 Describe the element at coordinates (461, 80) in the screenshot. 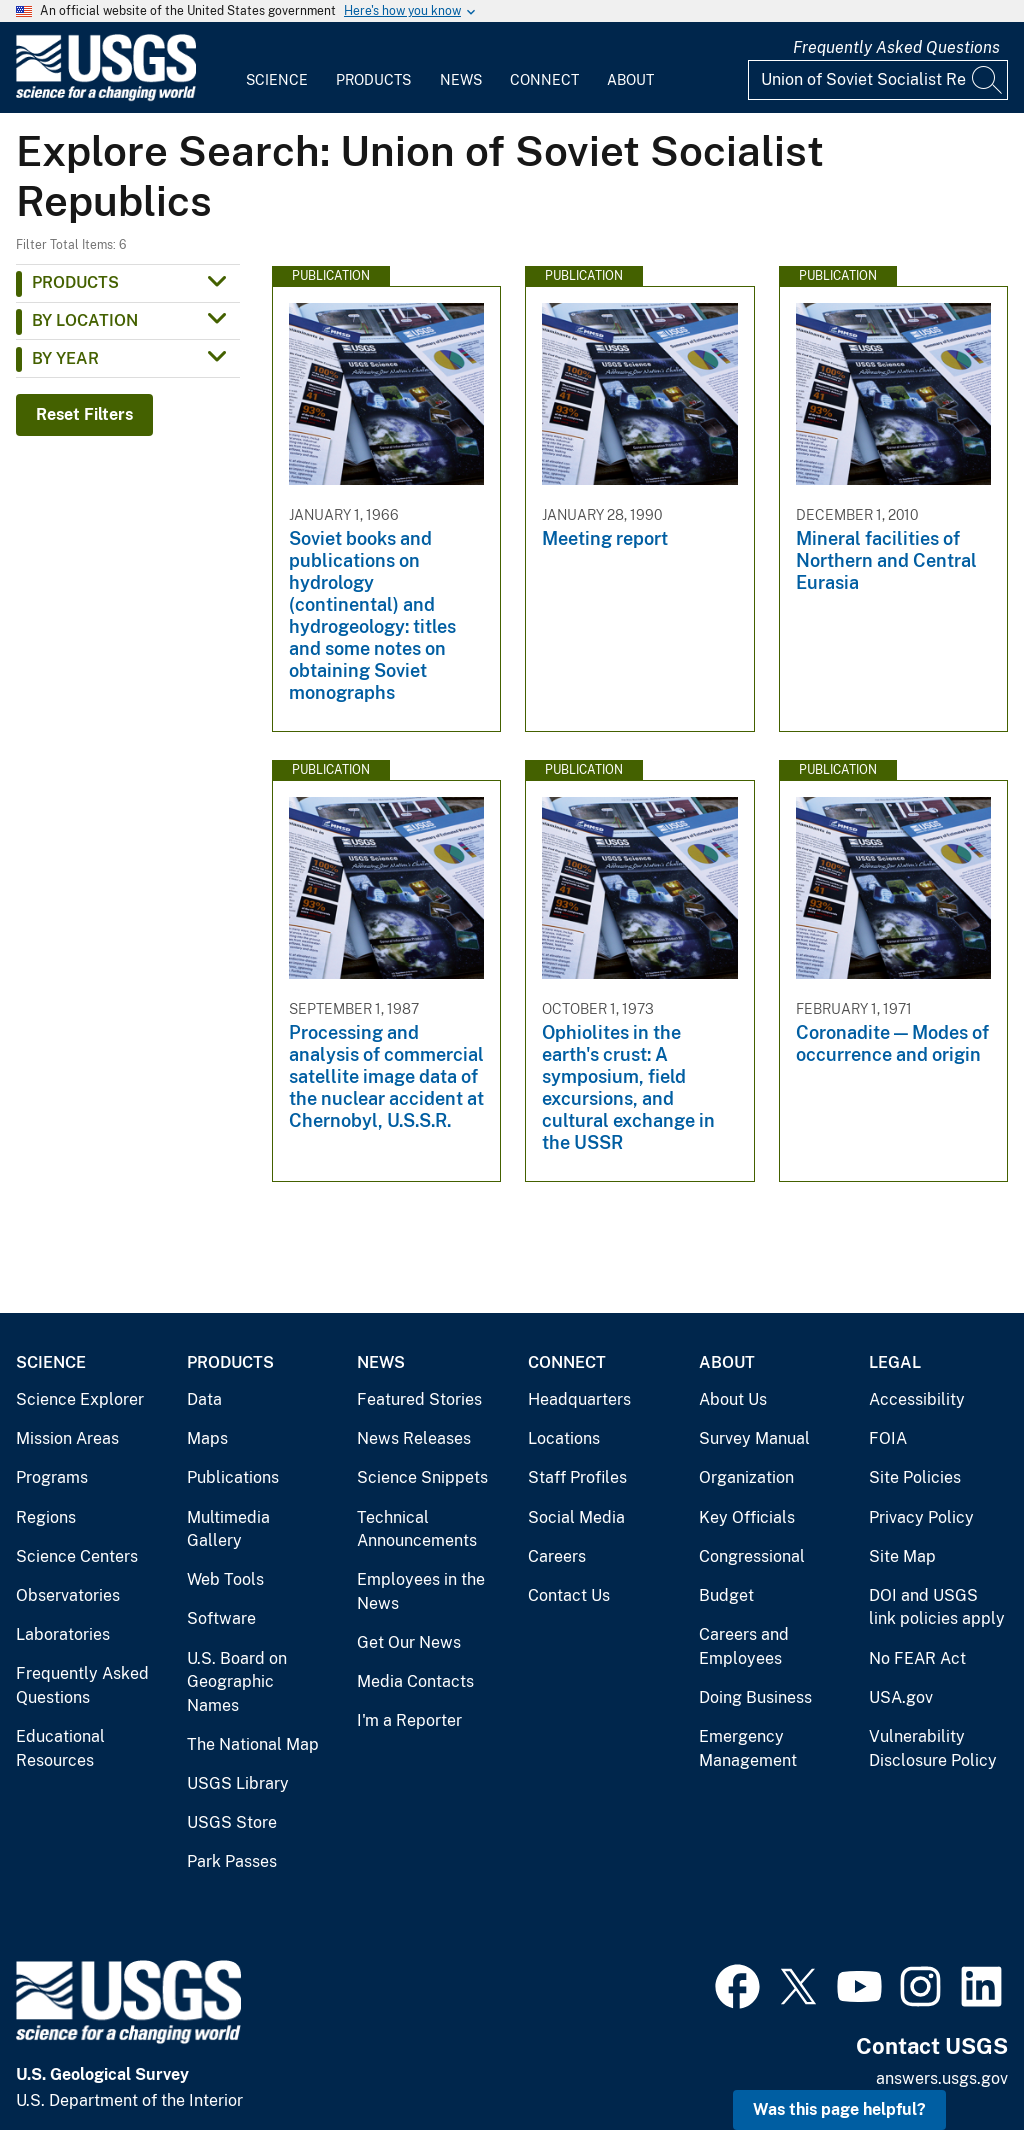

I see `News` at that location.